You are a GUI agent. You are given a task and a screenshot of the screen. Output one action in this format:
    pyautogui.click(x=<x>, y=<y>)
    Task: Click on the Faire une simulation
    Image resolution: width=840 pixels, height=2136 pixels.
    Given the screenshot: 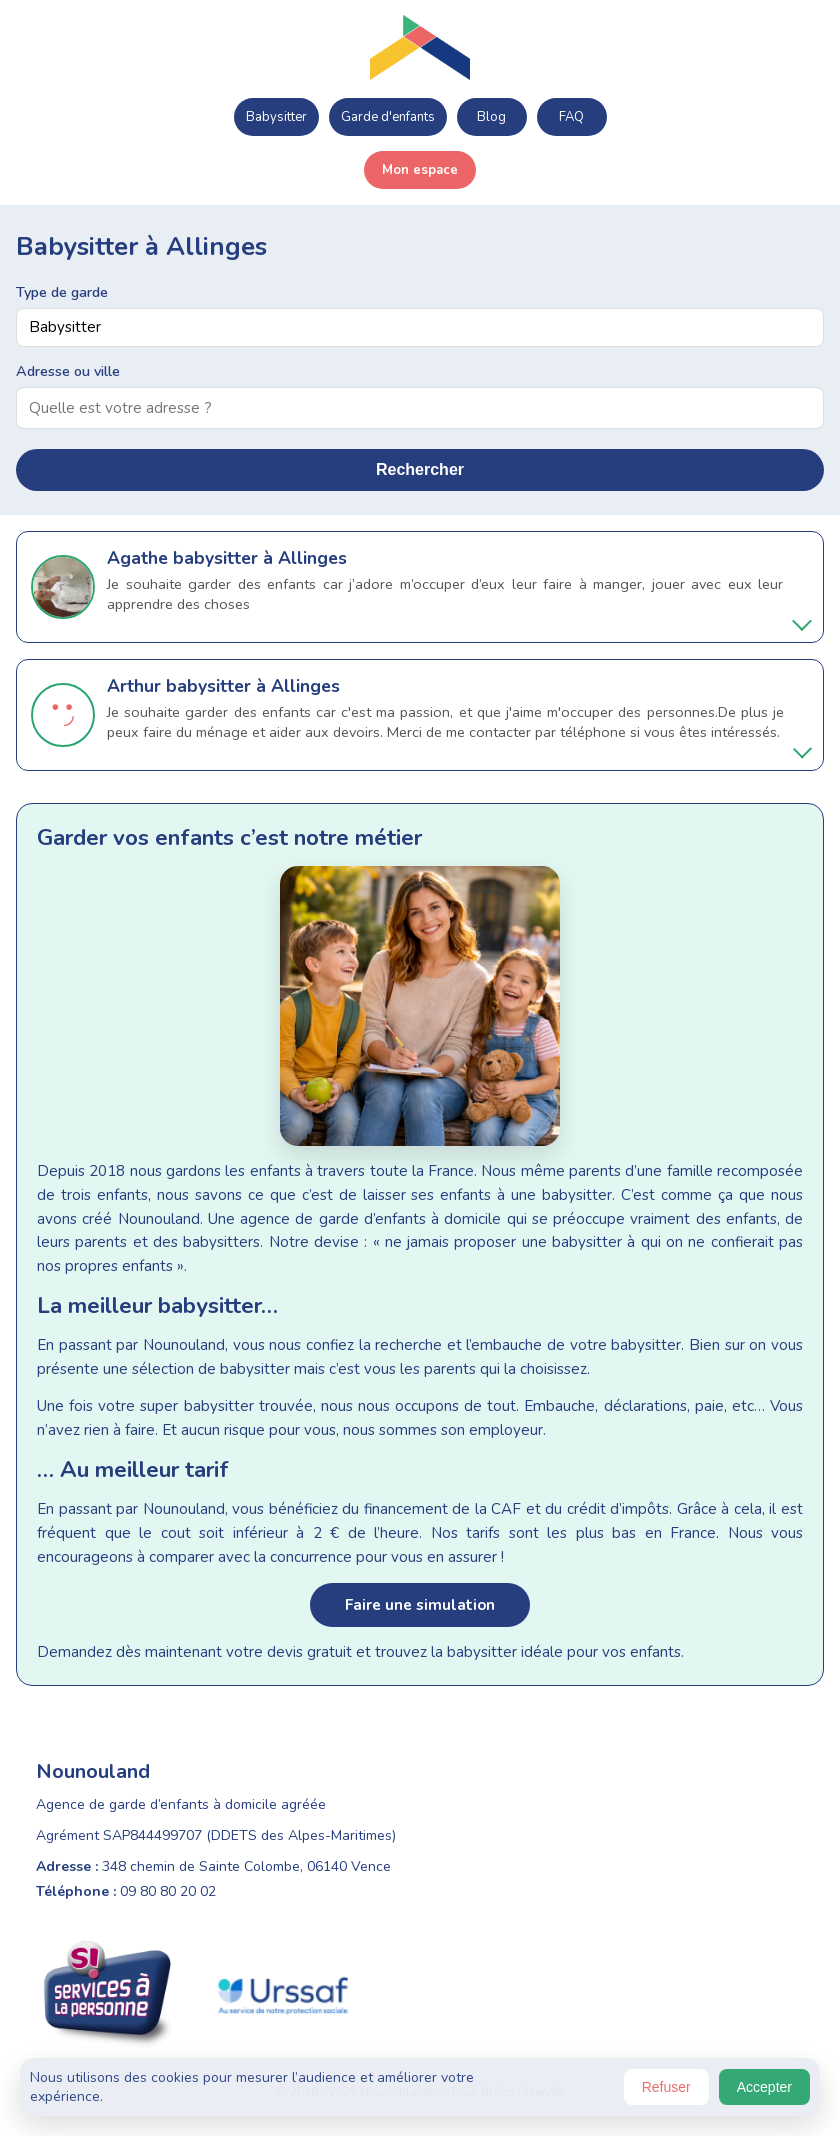 What is the action you would take?
    pyautogui.click(x=420, y=1605)
    